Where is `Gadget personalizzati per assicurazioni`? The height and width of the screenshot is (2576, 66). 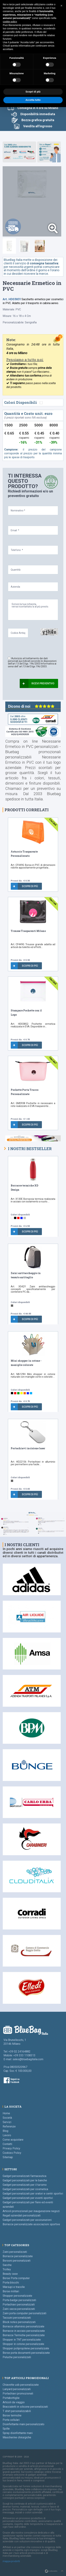
Gadget personalizzati per assicurazioni is located at coordinates (27, 2220).